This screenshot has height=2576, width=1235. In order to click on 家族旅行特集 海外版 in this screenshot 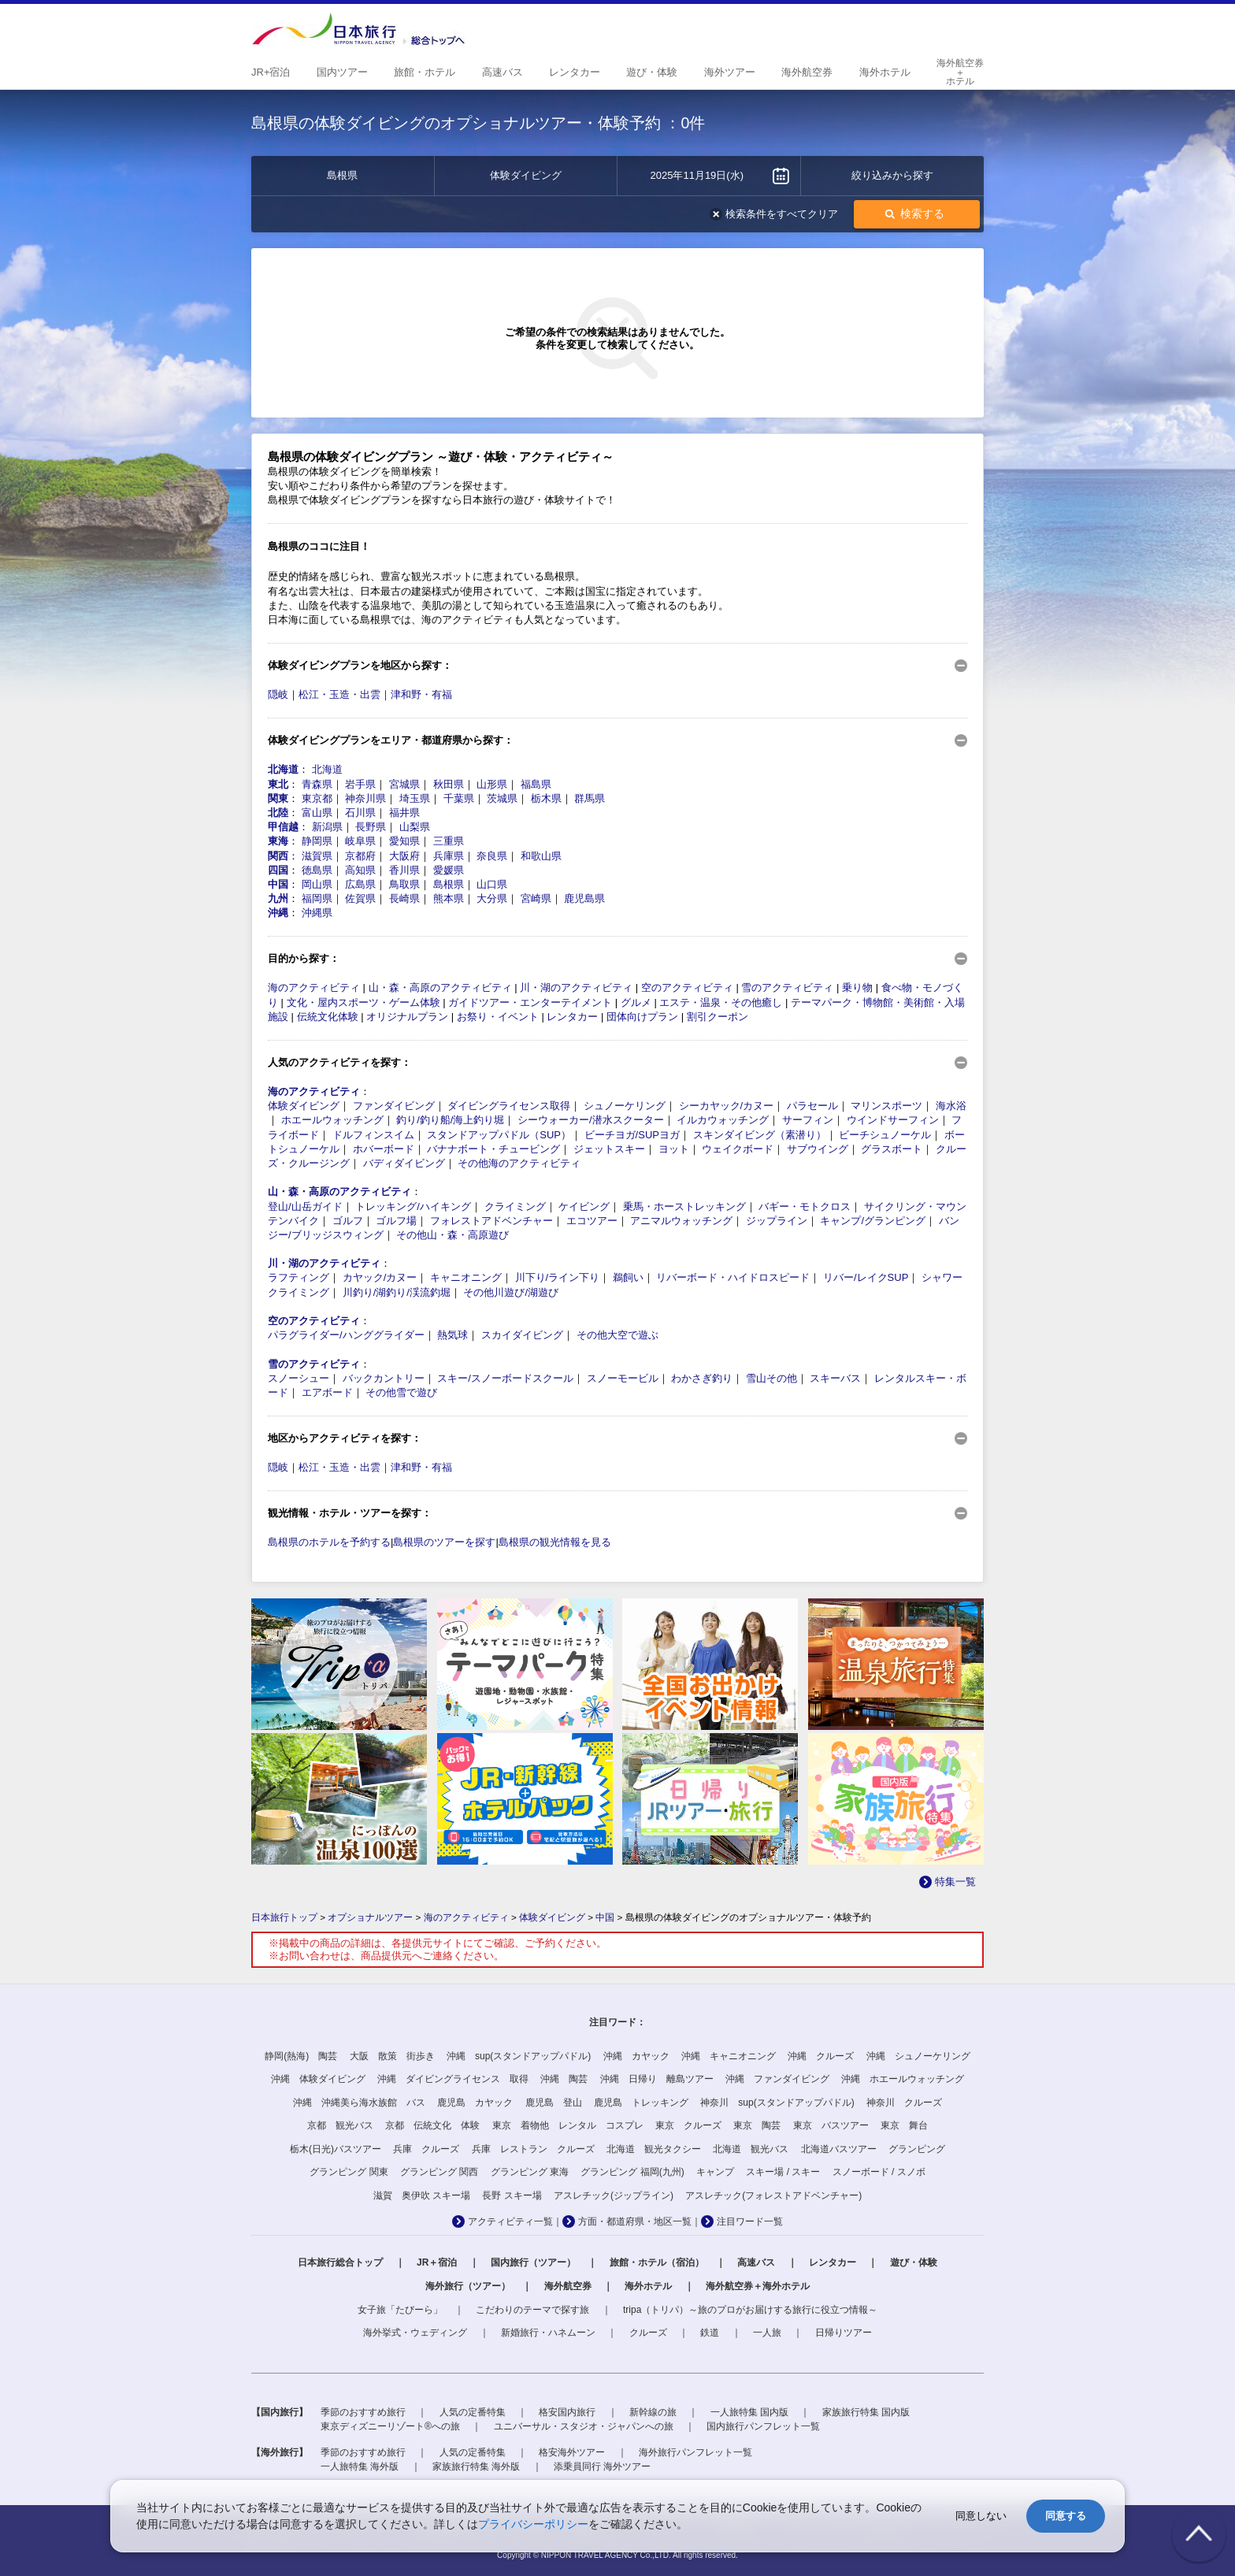, I will do `click(476, 2466)`.